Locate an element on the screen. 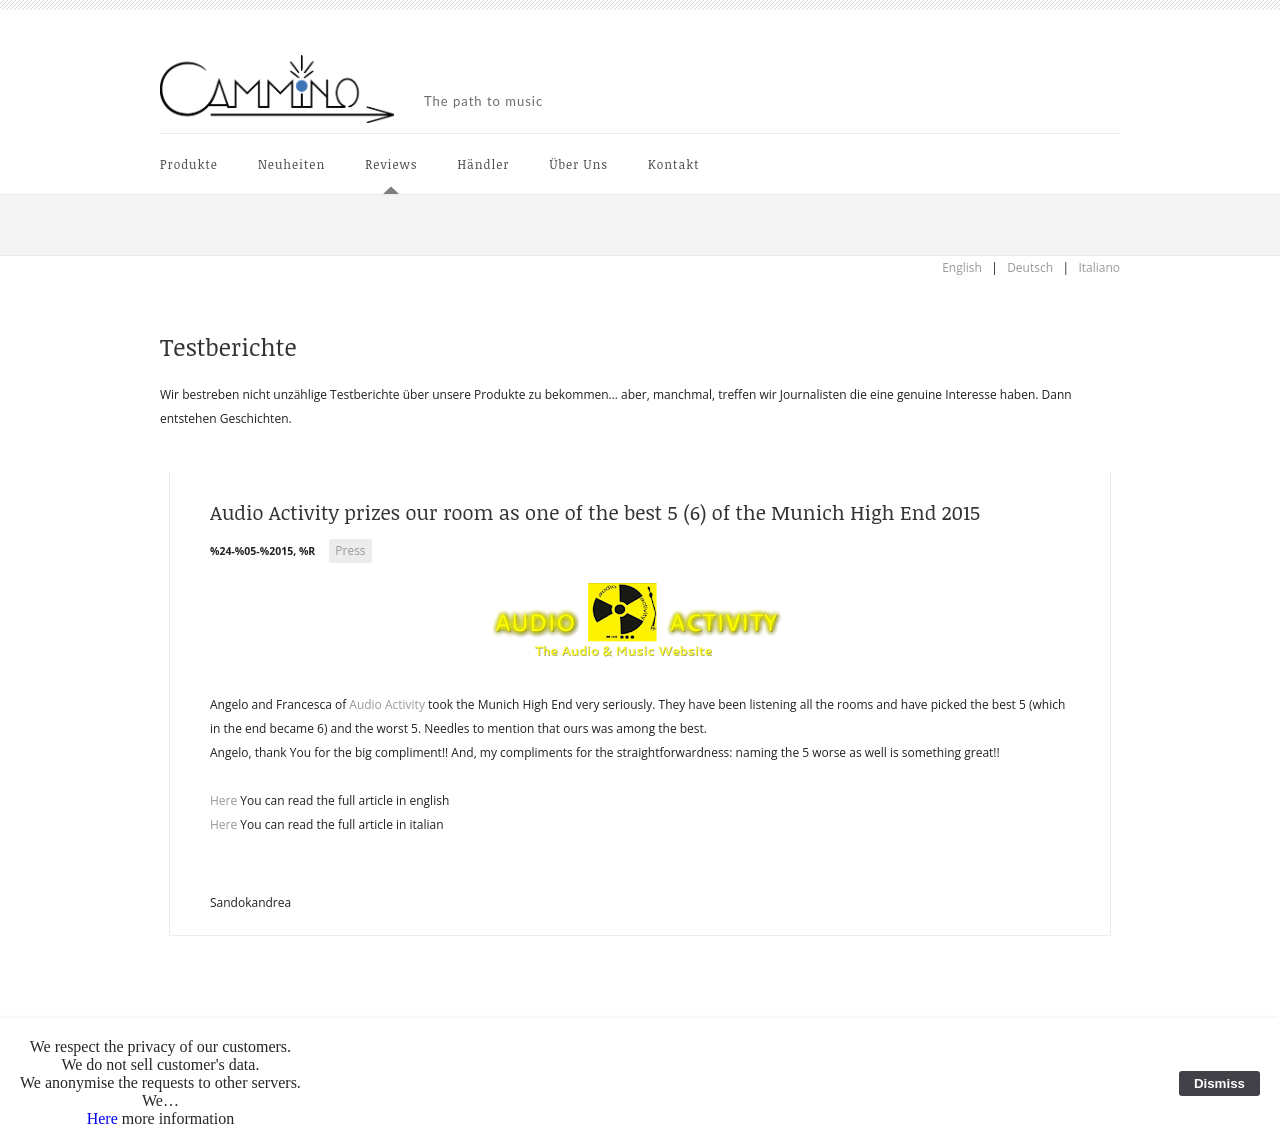 This screenshot has width=1280, height=1148. Audio Activity is located at coordinates (387, 704).